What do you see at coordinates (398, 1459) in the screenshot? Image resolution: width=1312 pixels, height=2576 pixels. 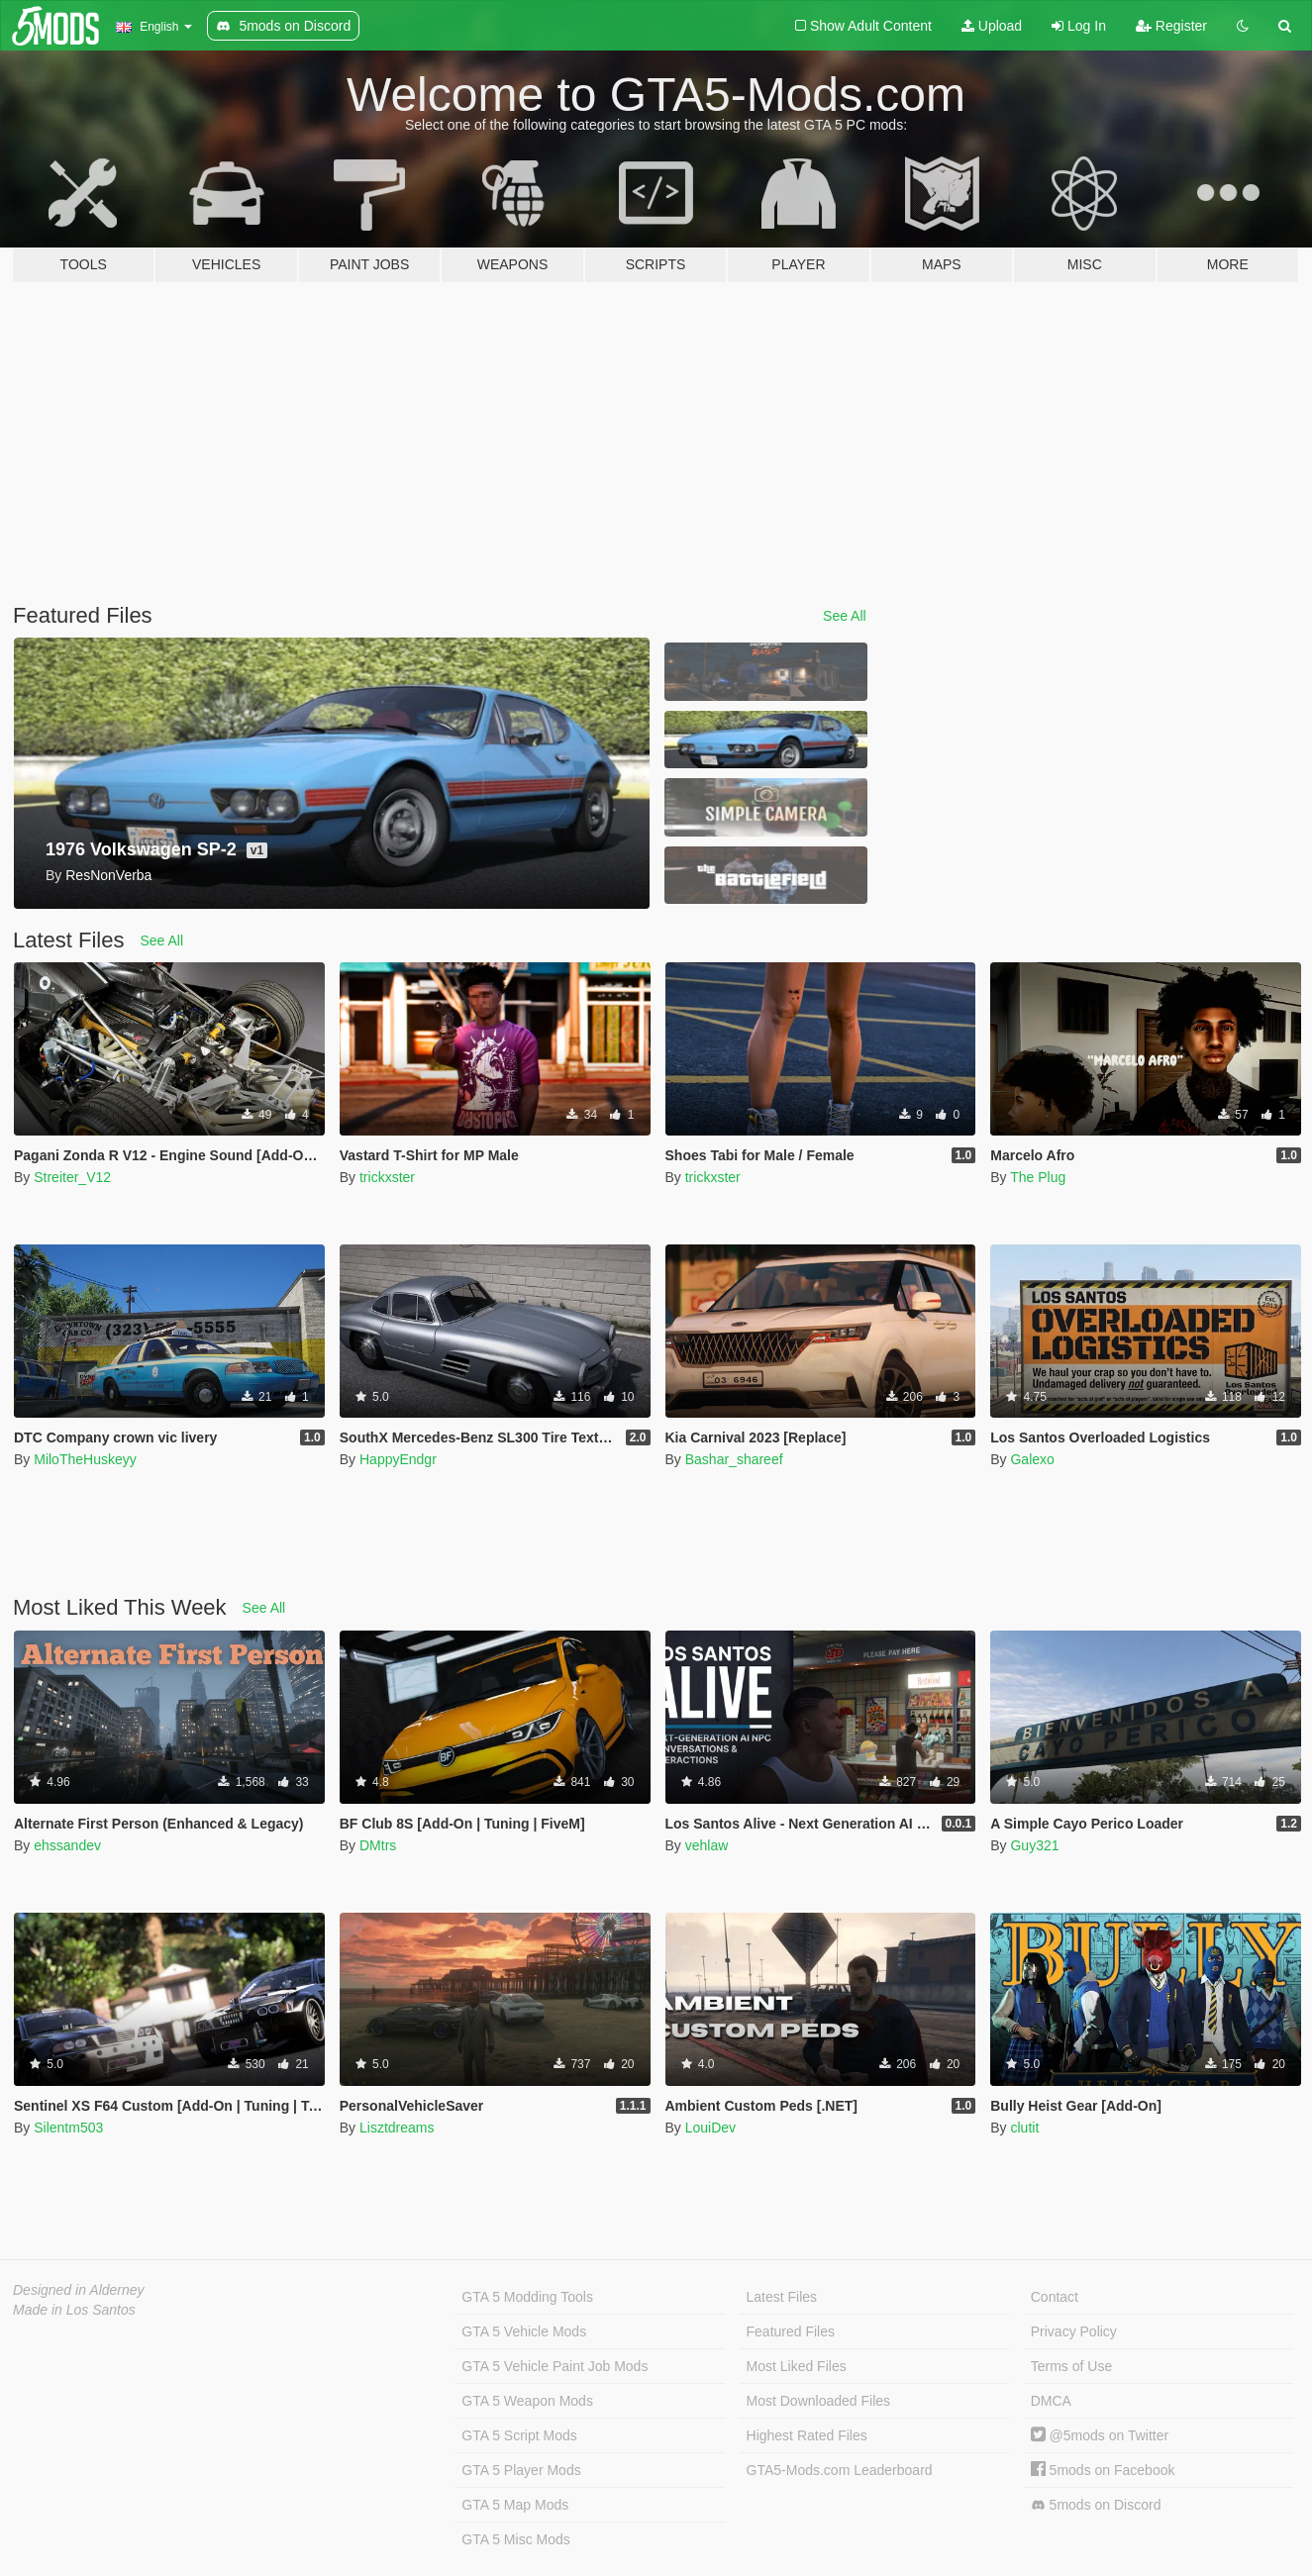 I see `HappyEndgr` at bounding box center [398, 1459].